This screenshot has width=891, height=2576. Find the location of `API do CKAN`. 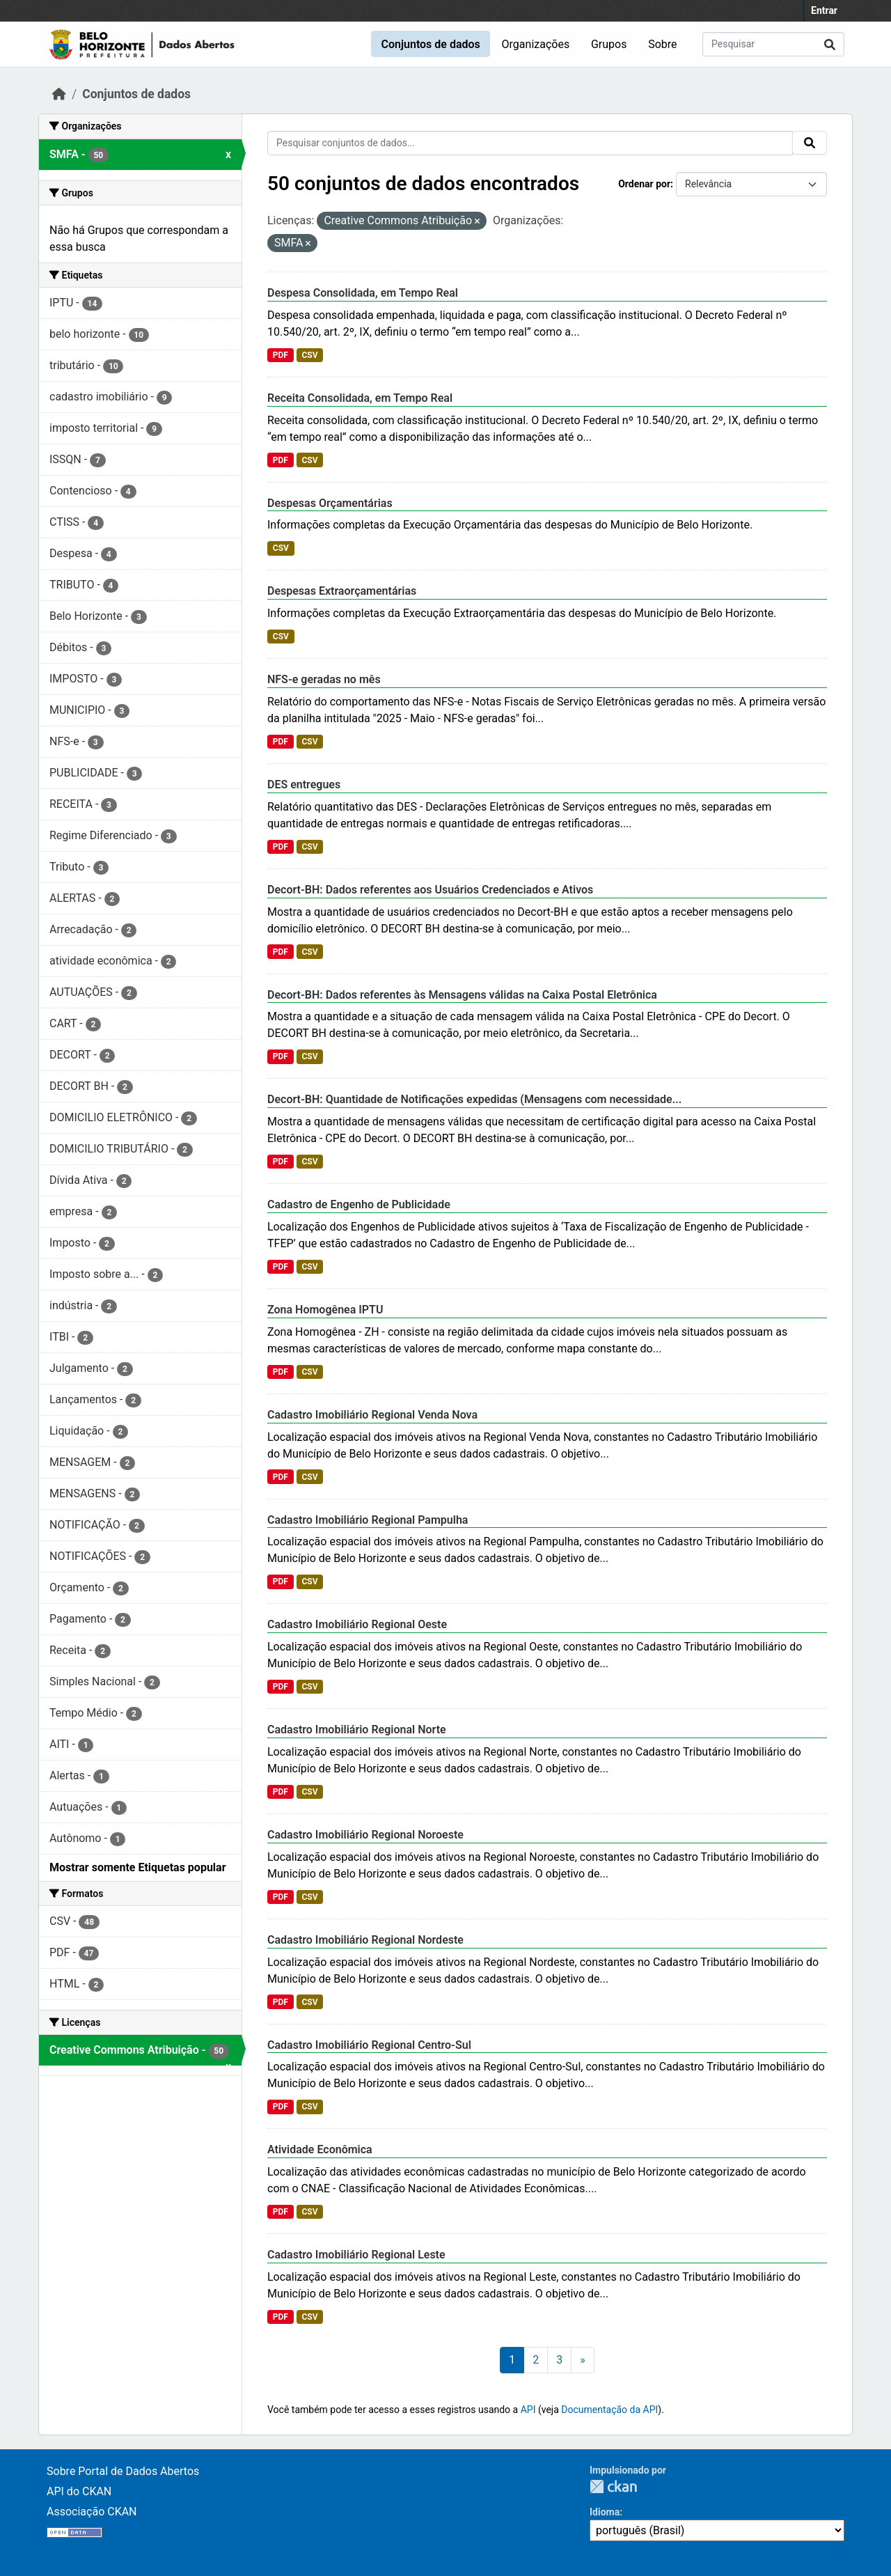

API do CKAN is located at coordinates (79, 2491).